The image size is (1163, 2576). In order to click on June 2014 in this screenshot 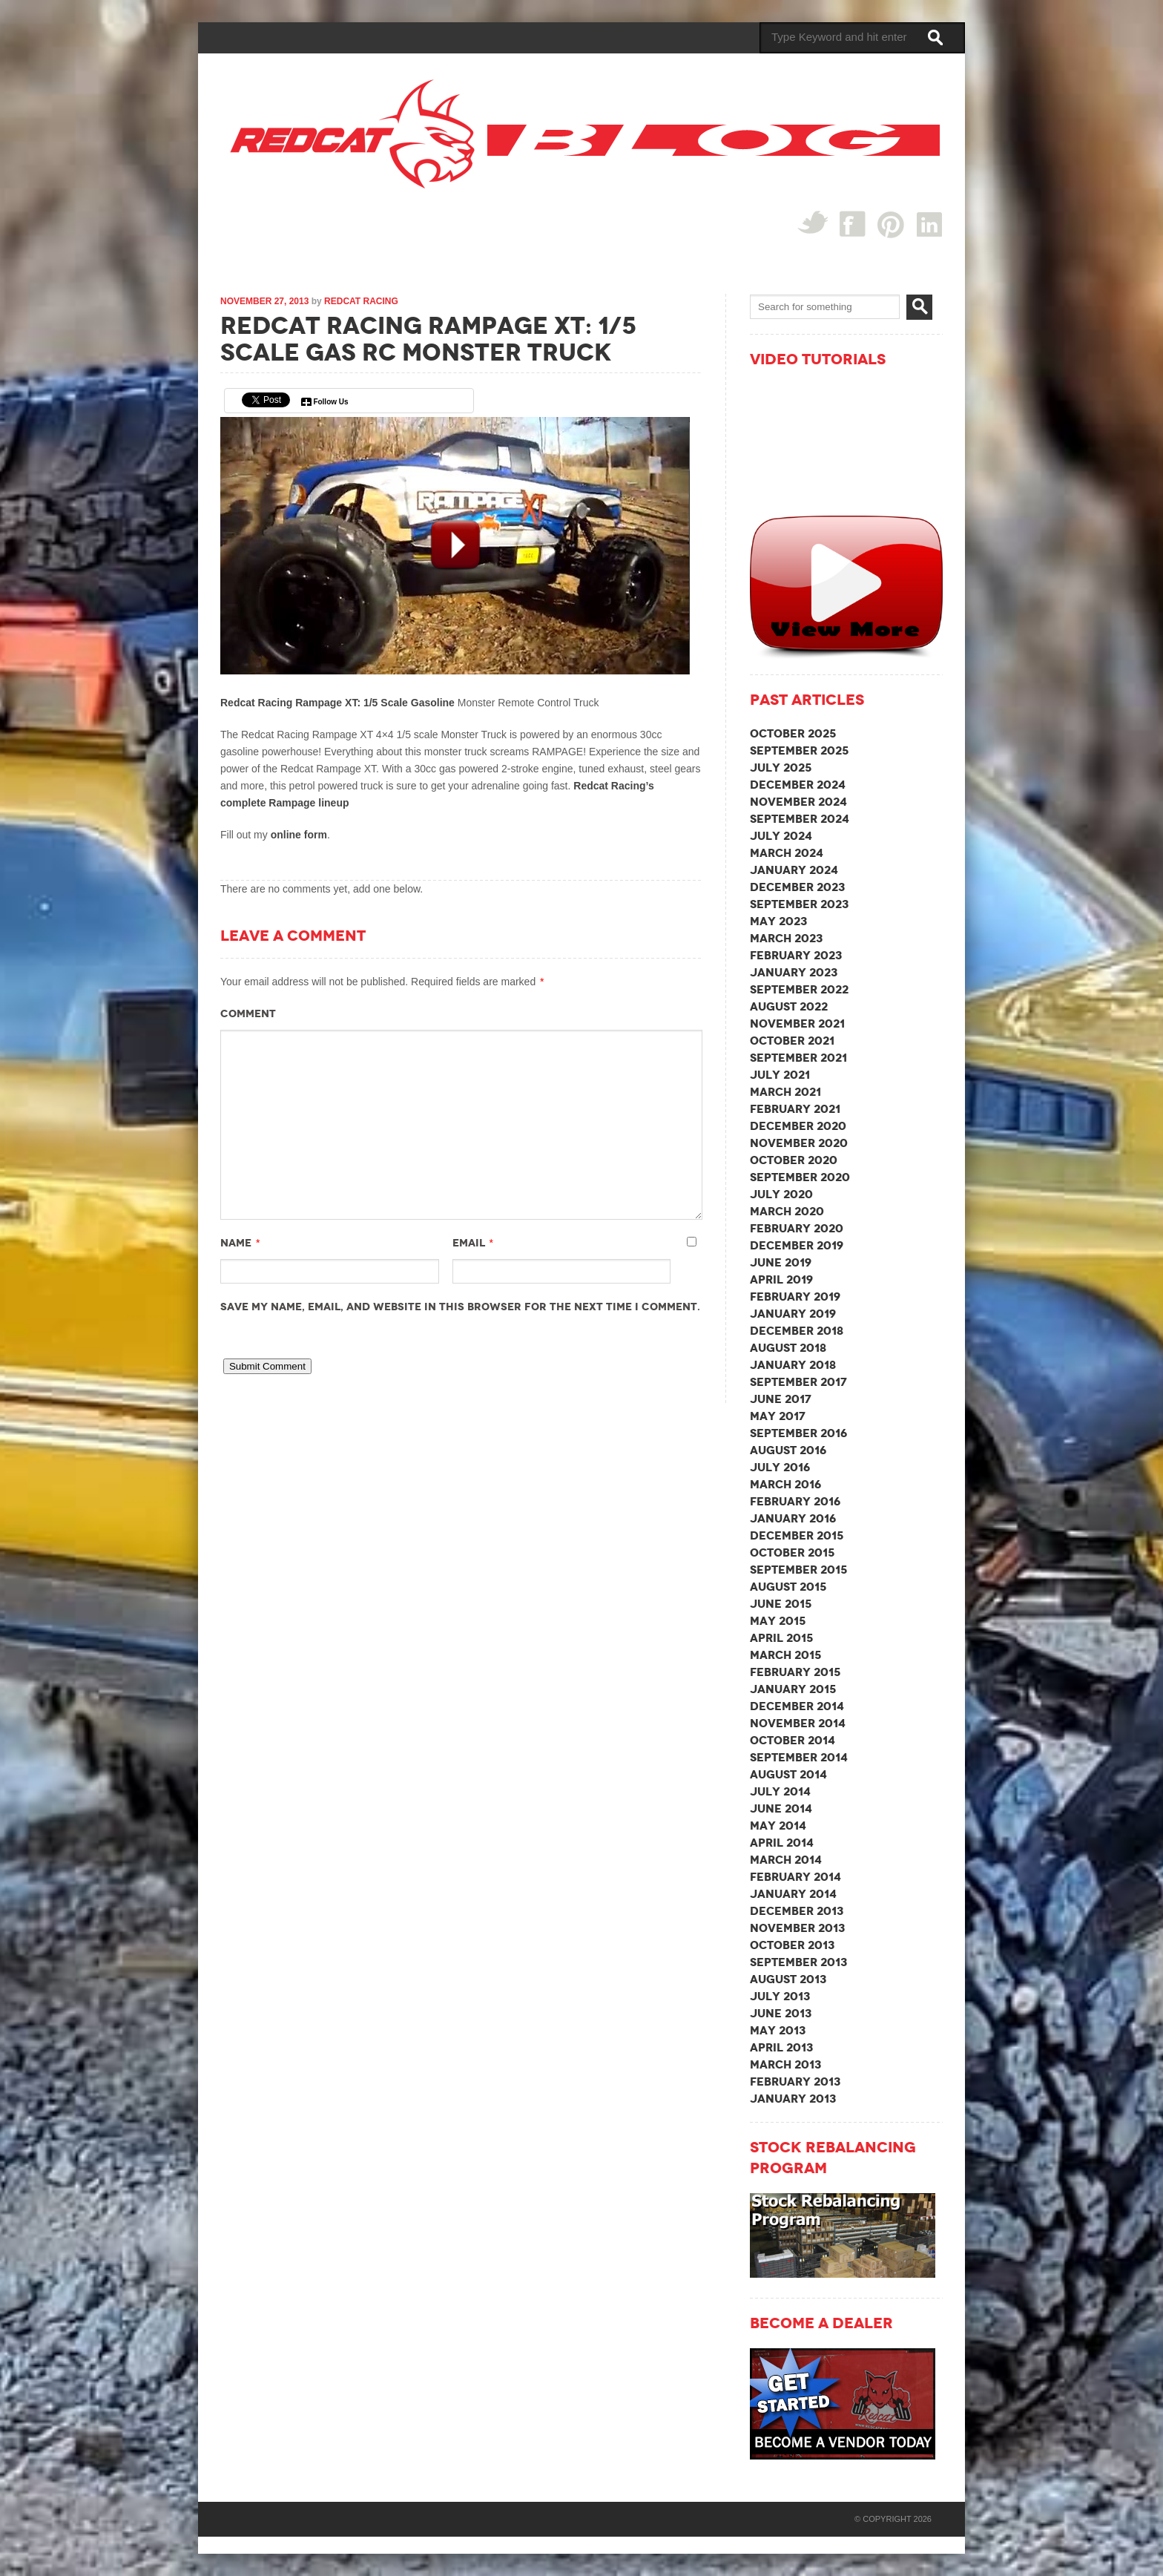, I will do `click(781, 1808)`.